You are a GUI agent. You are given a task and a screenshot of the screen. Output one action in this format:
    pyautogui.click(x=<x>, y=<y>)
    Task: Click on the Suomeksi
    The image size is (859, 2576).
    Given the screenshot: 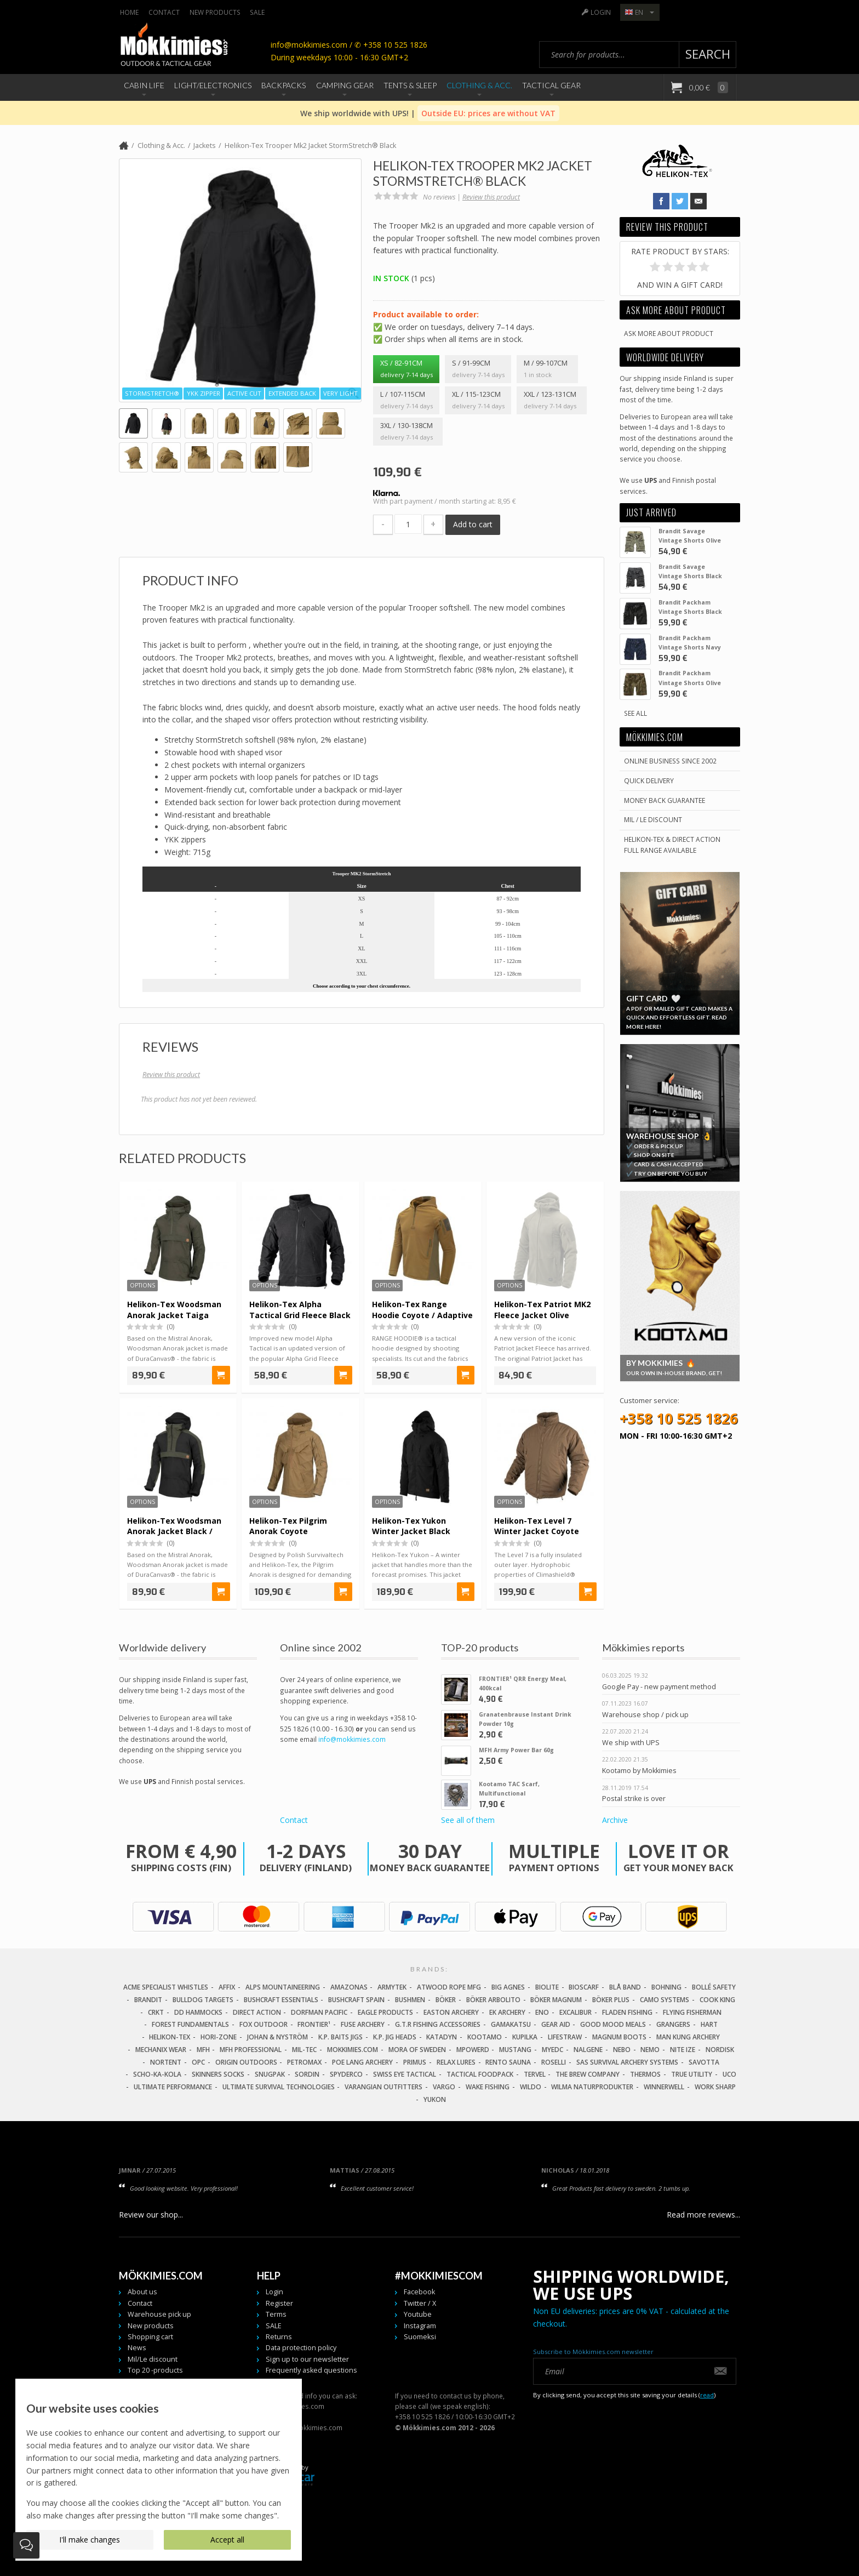 What is the action you would take?
    pyautogui.click(x=420, y=2336)
    